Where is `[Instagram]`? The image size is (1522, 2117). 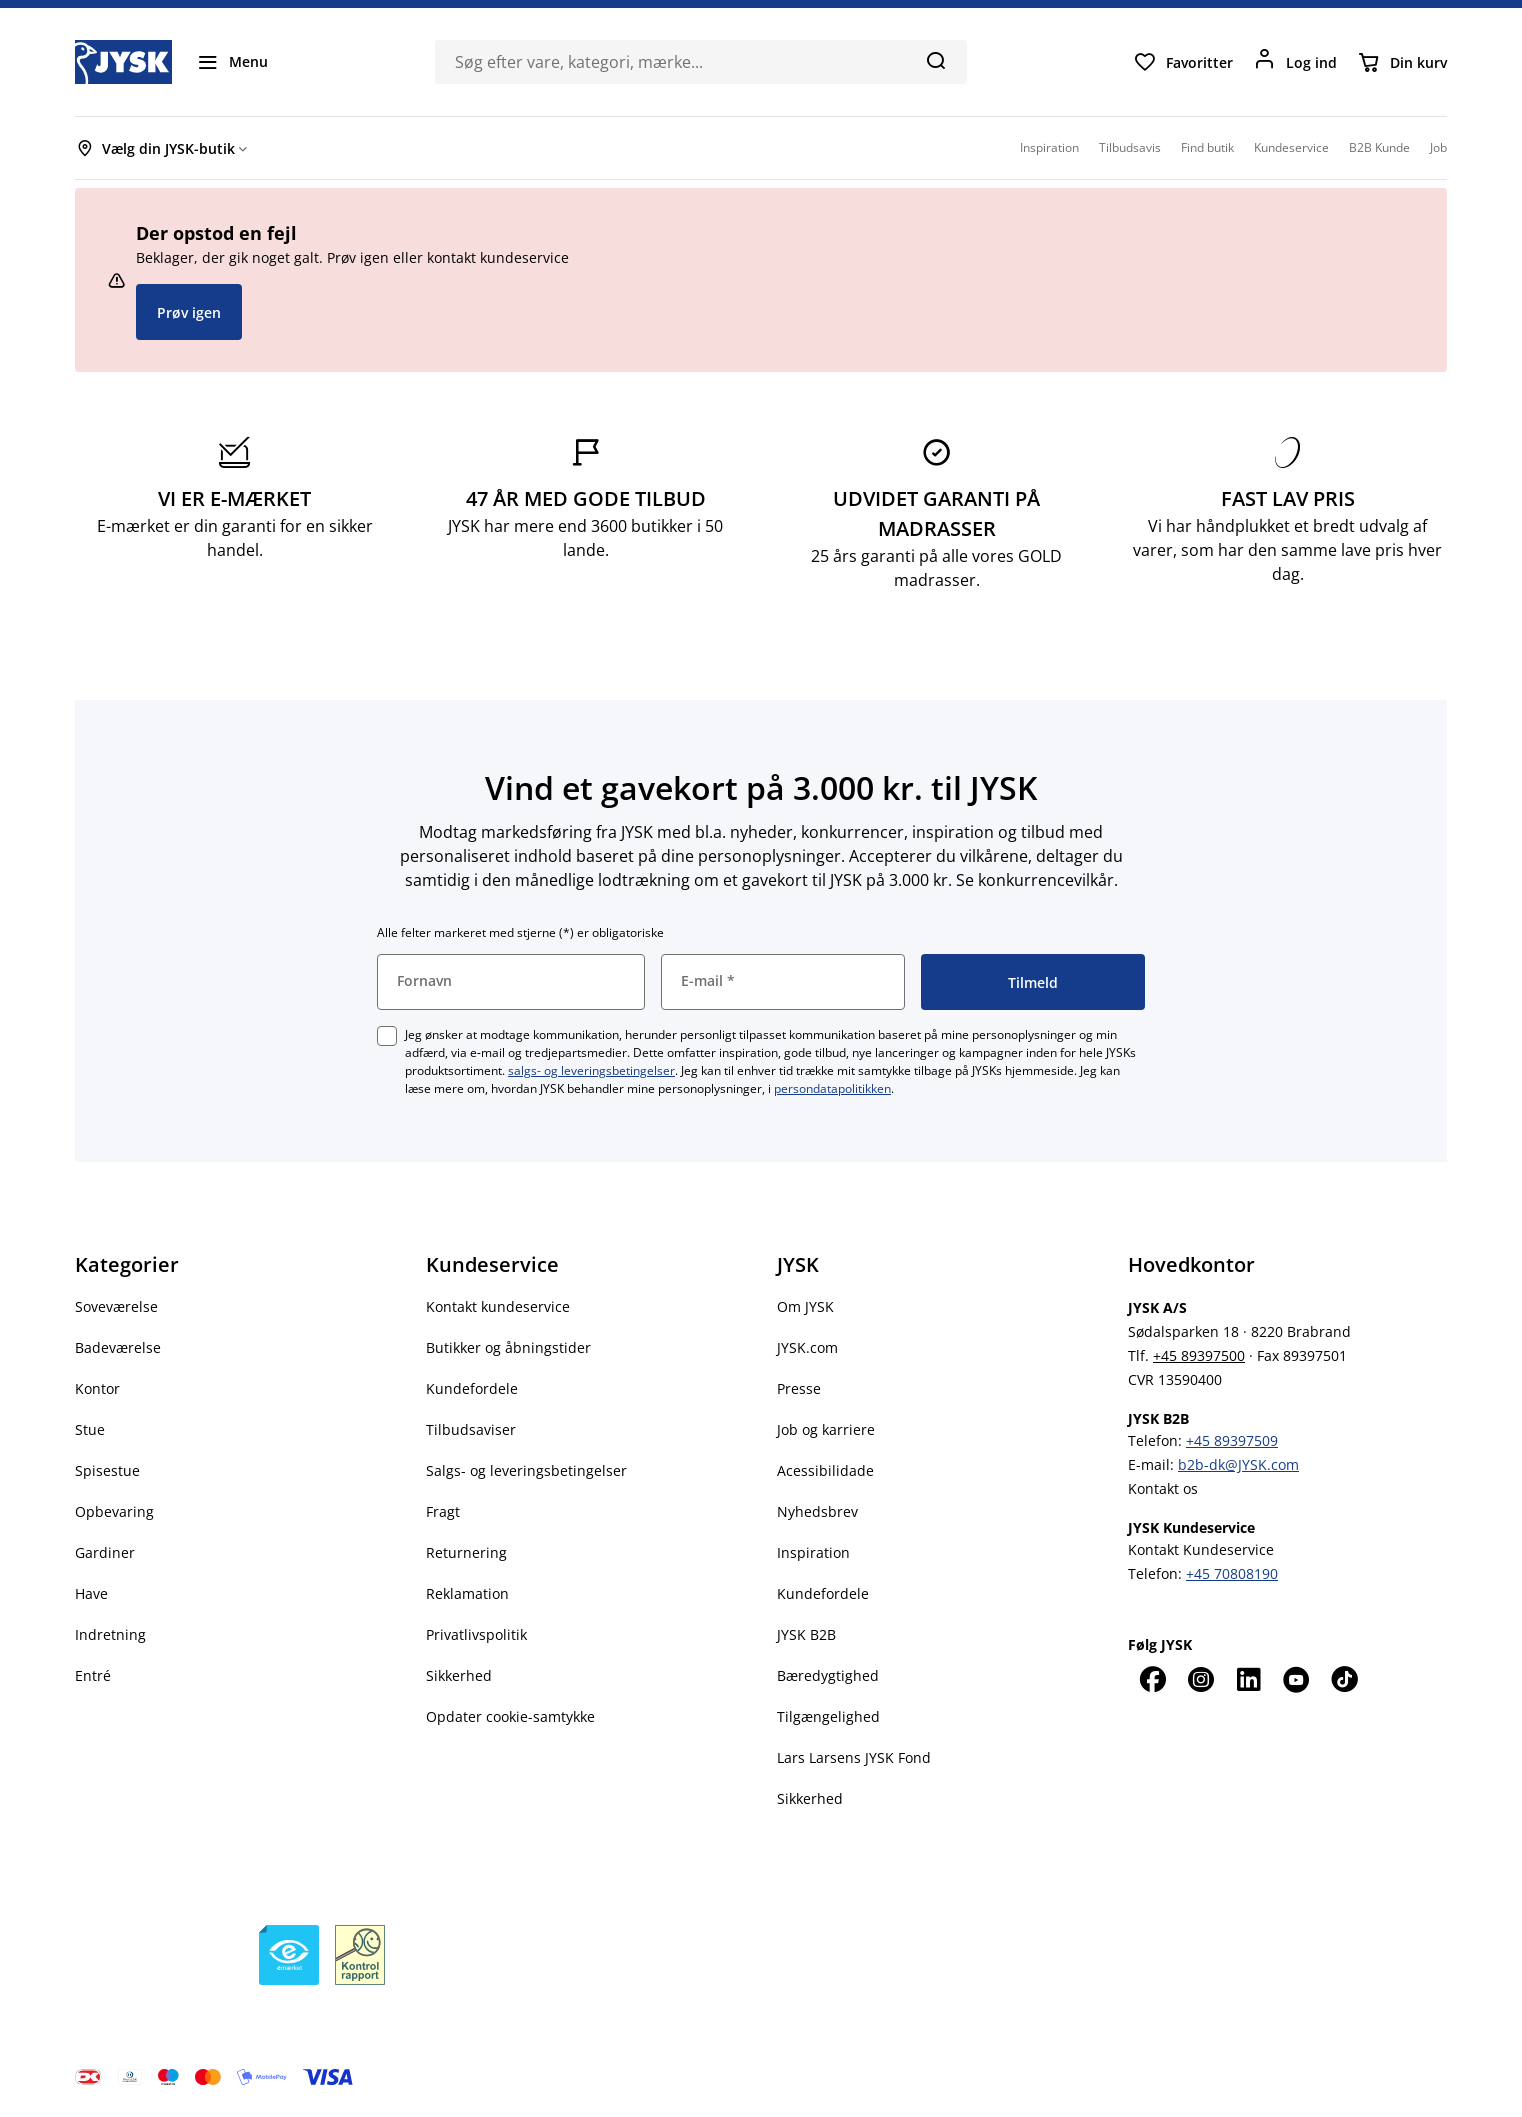 [Instagram] is located at coordinates (1200, 1679).